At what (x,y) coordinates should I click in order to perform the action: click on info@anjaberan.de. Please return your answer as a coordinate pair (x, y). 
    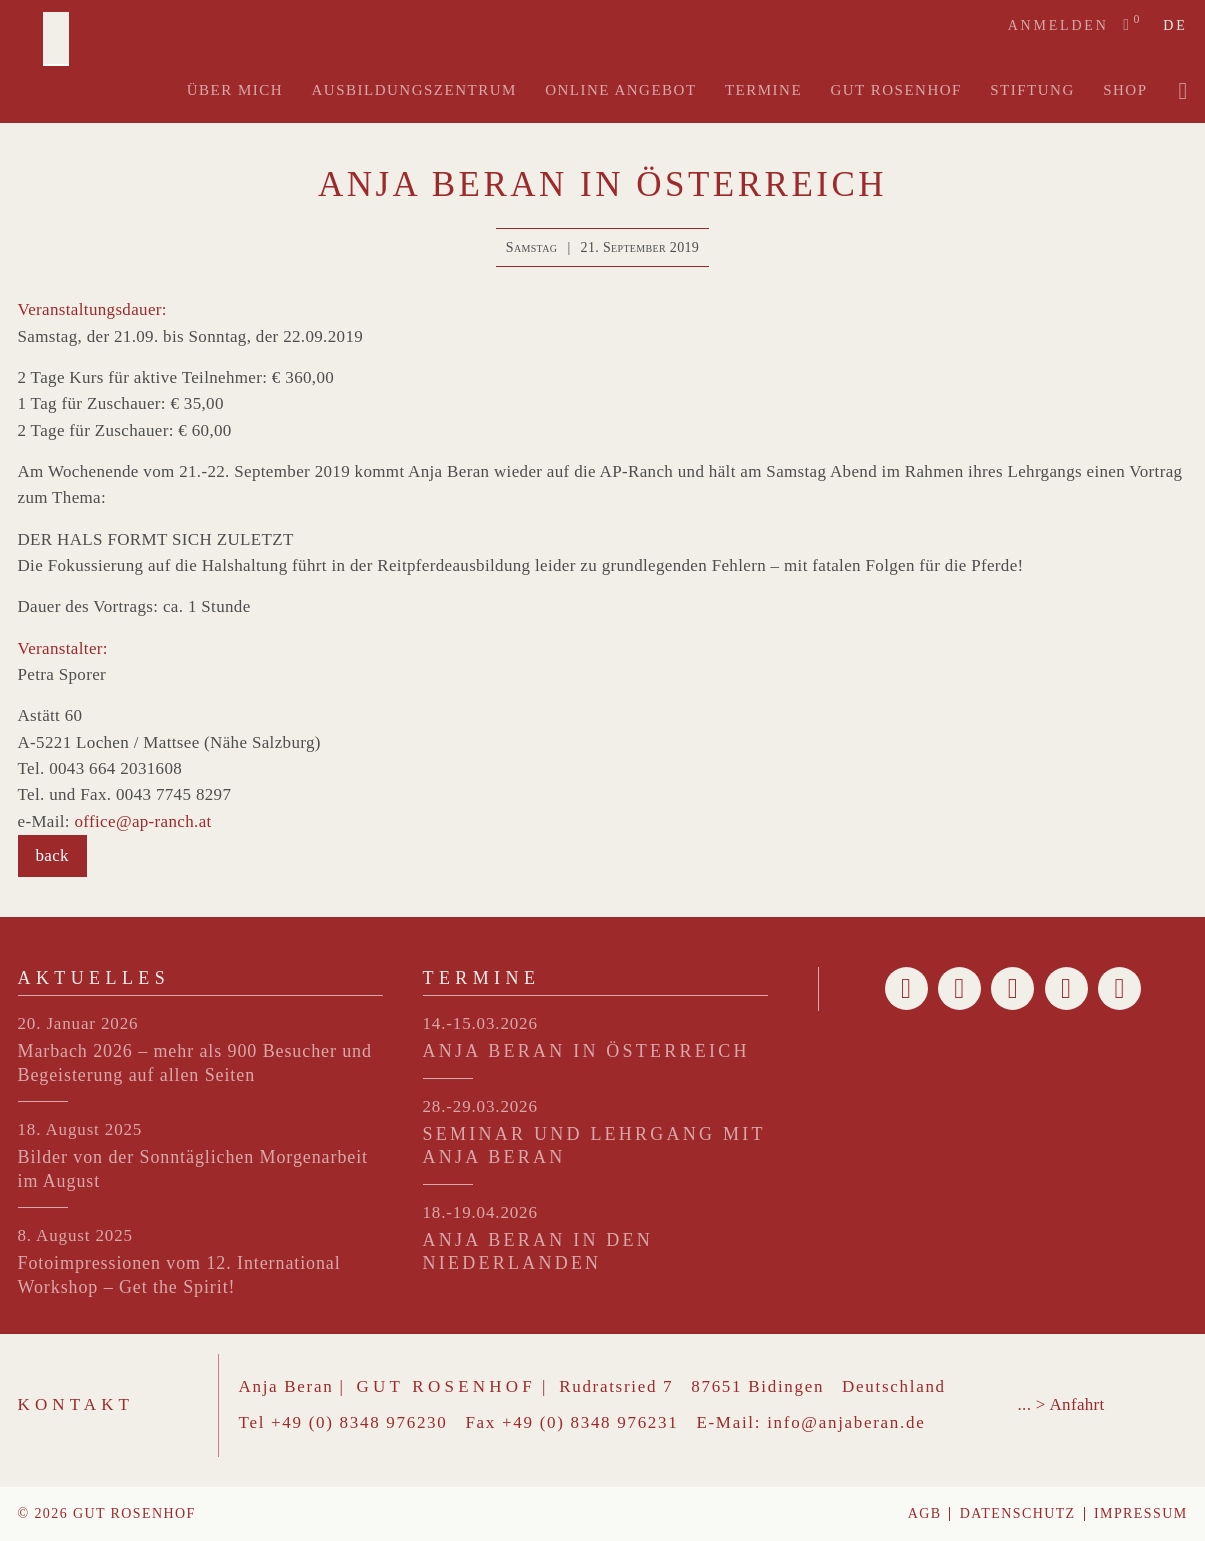
    Looking at the image, I should click on (846, 1422).